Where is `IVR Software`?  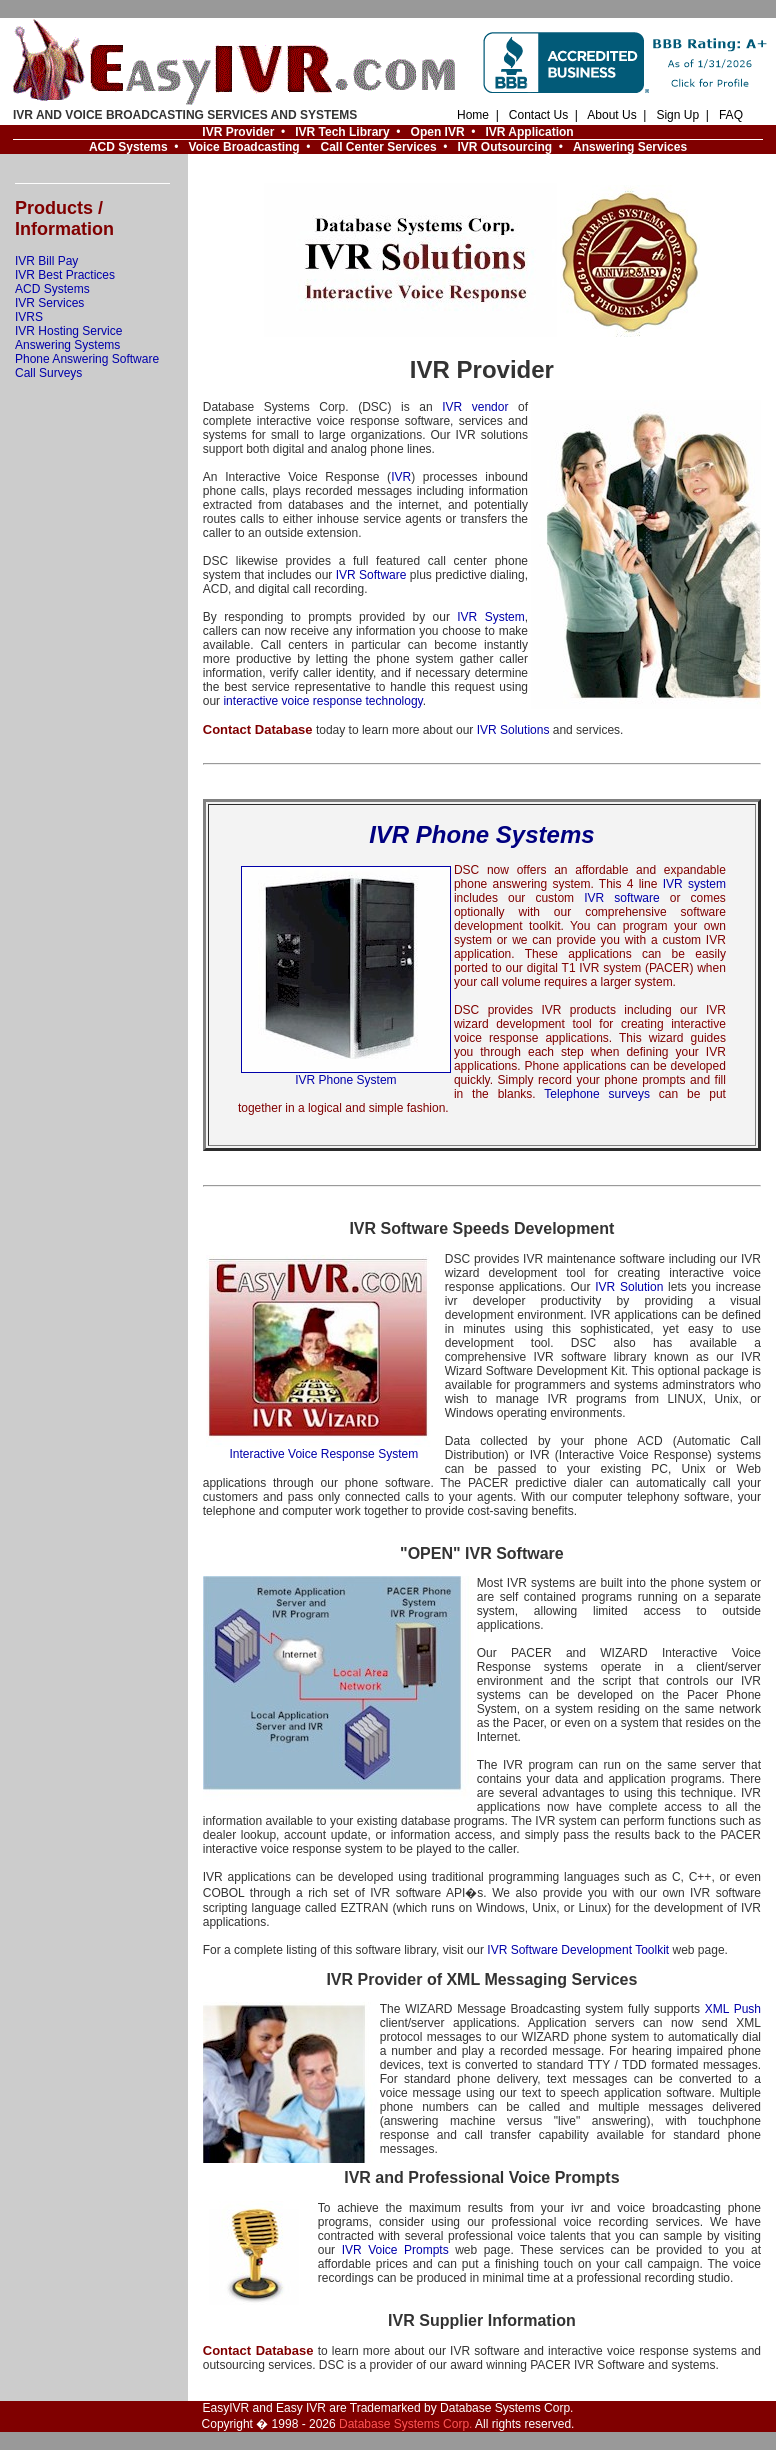 IVR Software is located at coordinates (371, 575).